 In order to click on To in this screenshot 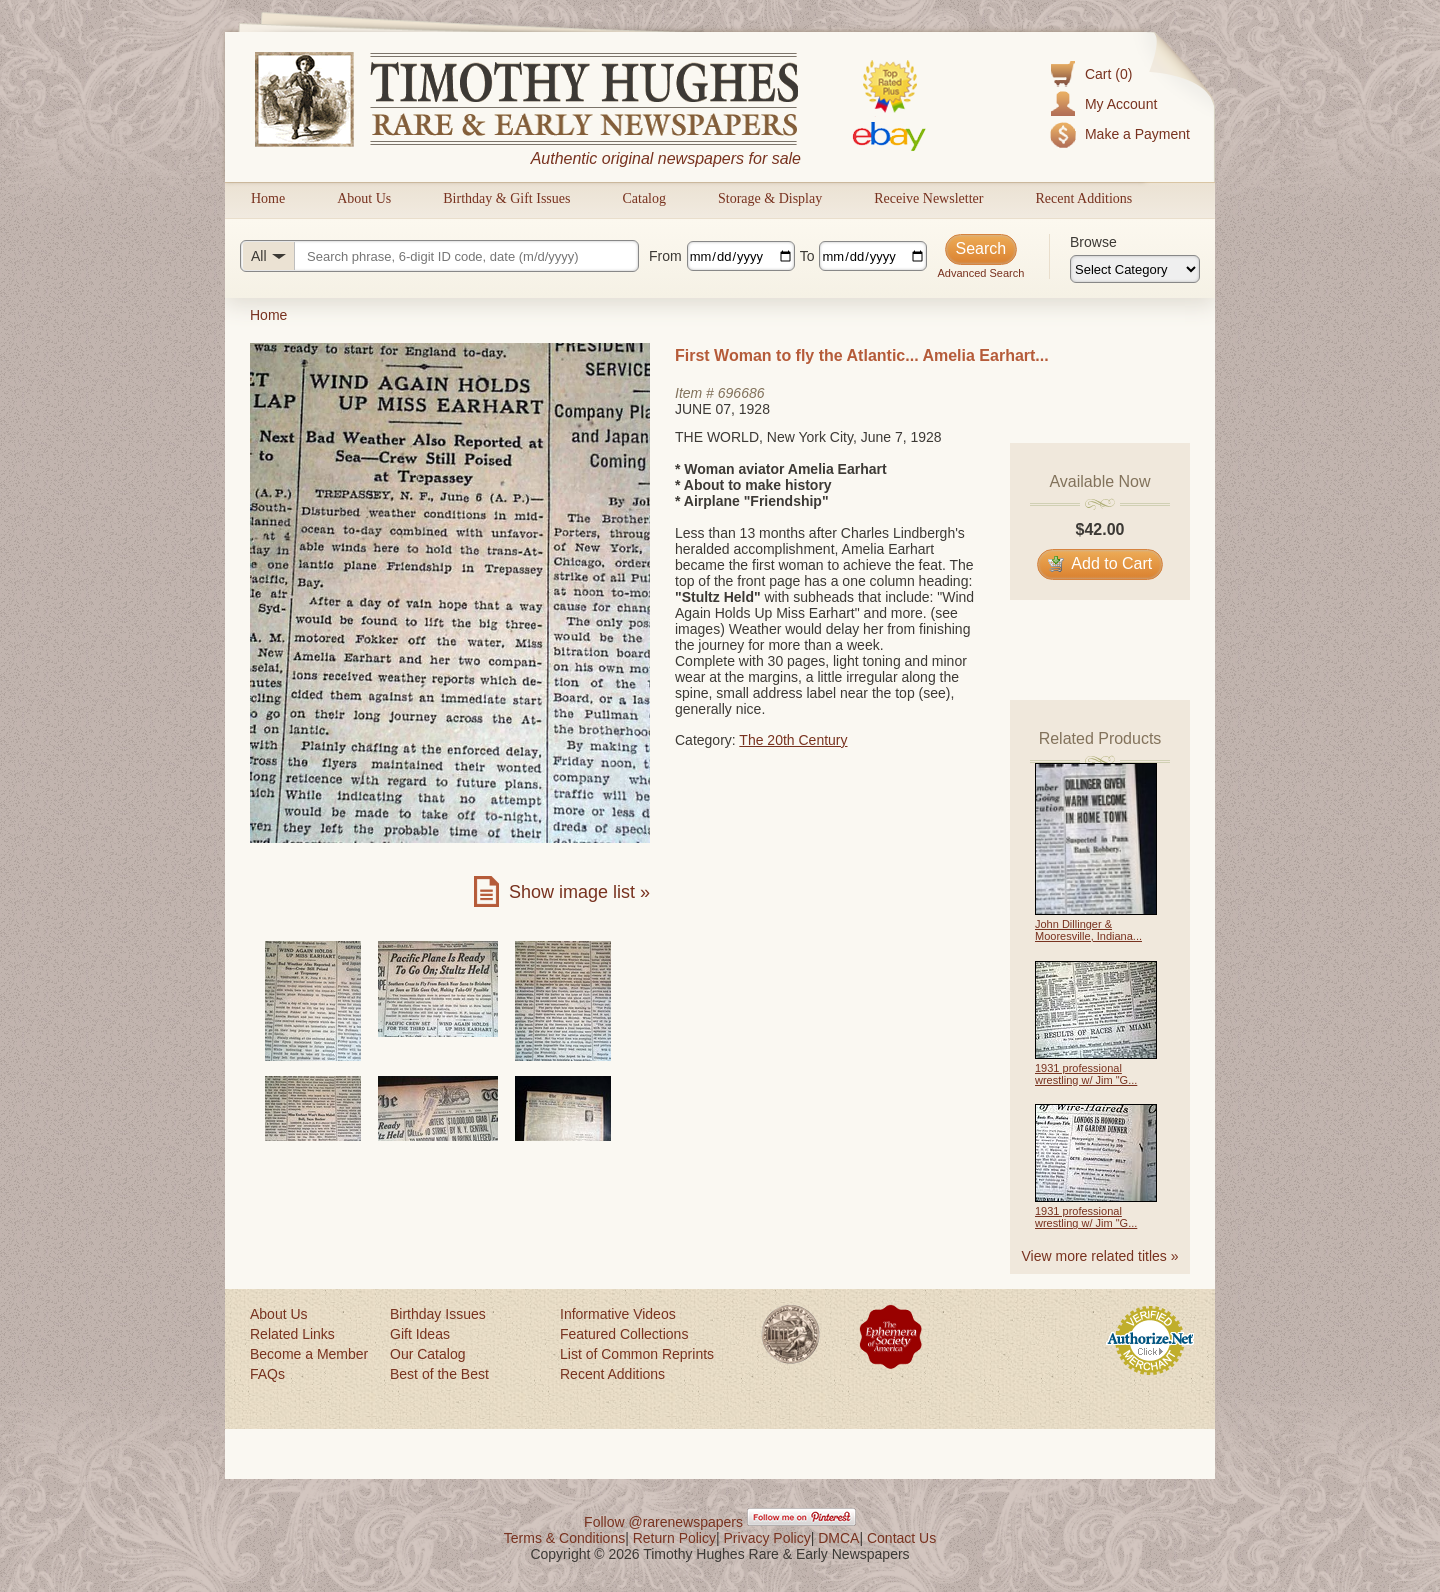, I will do `click(807, 256)`.